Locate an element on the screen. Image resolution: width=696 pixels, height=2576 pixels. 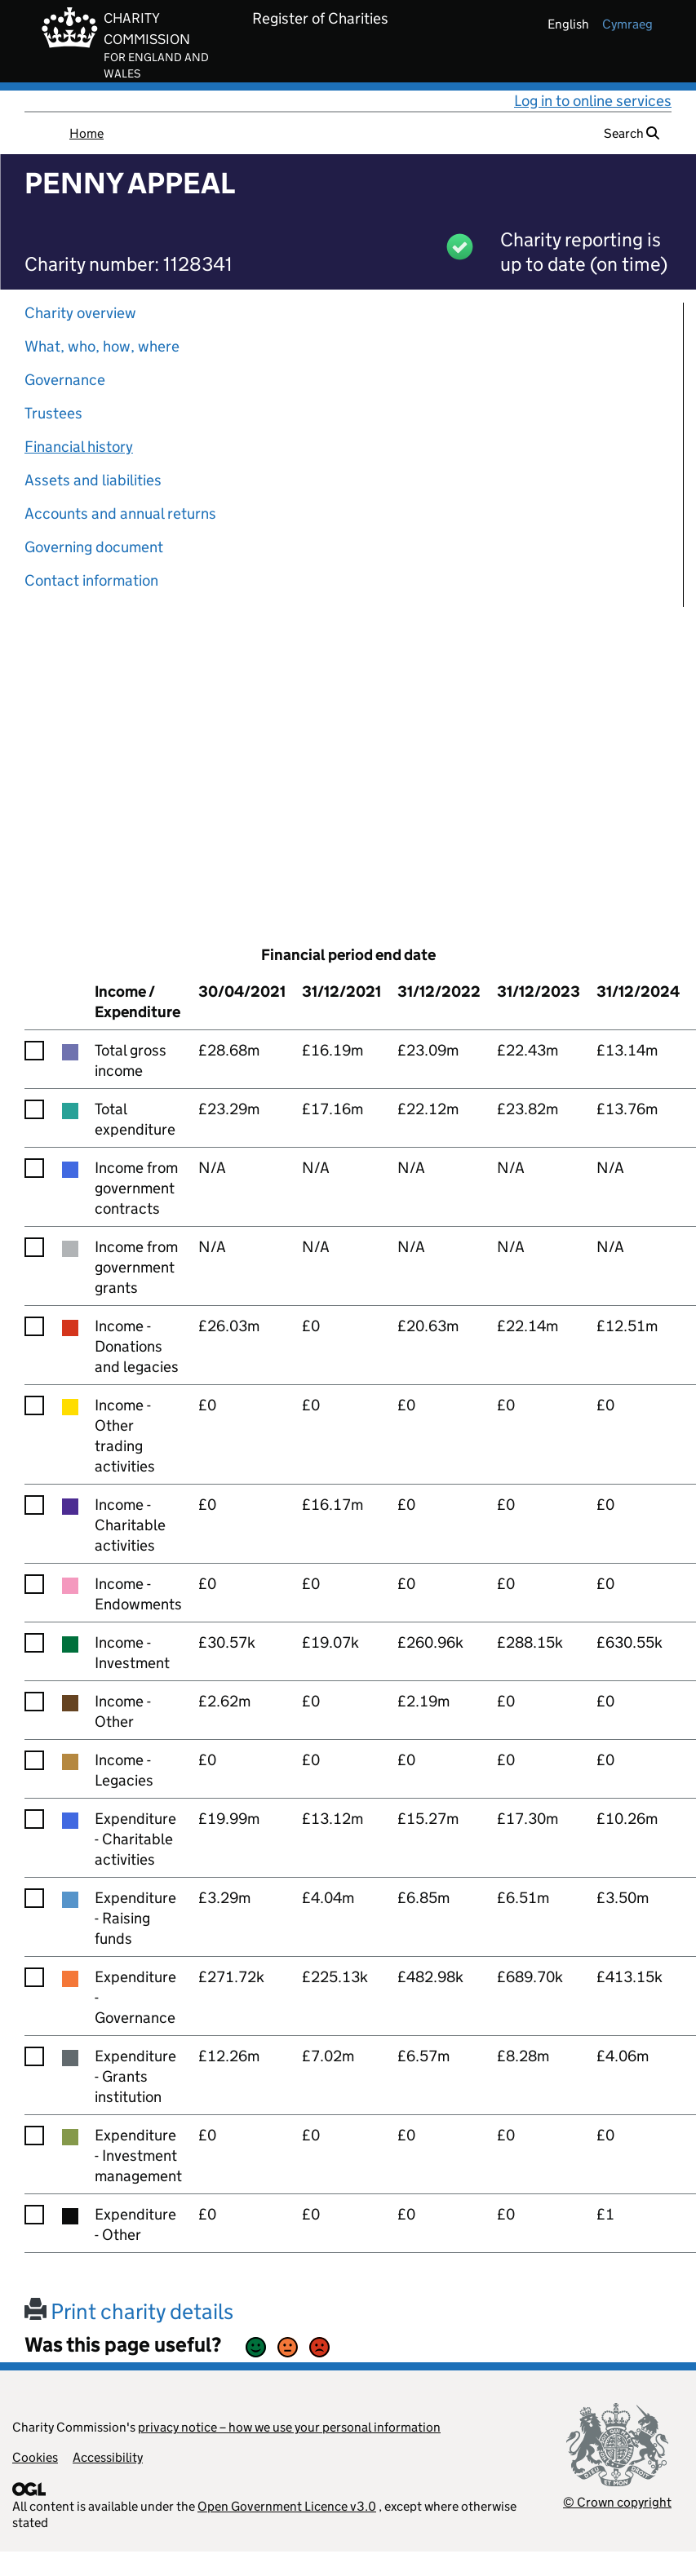
Print charity details is located at coordinates (128, 2311).